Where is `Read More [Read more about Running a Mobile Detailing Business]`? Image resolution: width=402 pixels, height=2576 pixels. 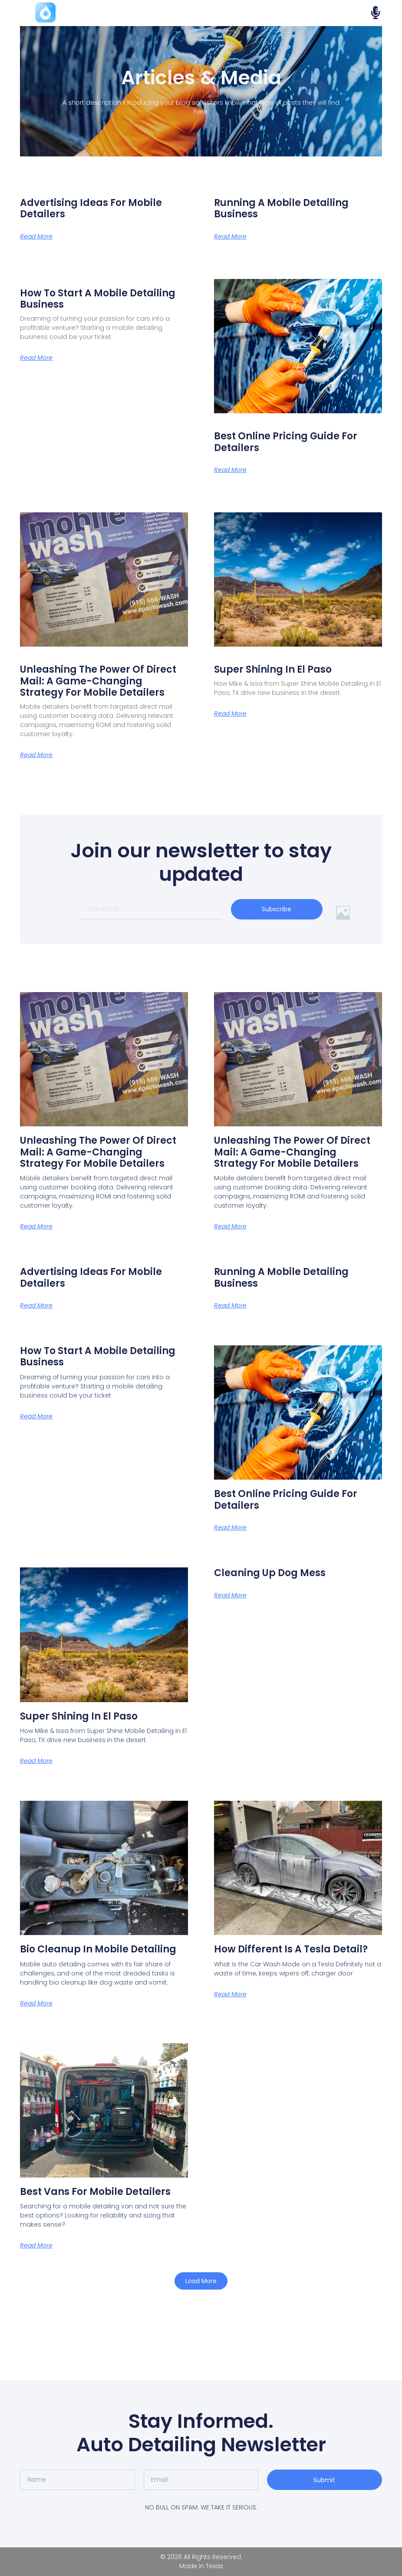 Read More [Read more about Running a Mobile Detailing Business] is located at coordinates (230, 236).